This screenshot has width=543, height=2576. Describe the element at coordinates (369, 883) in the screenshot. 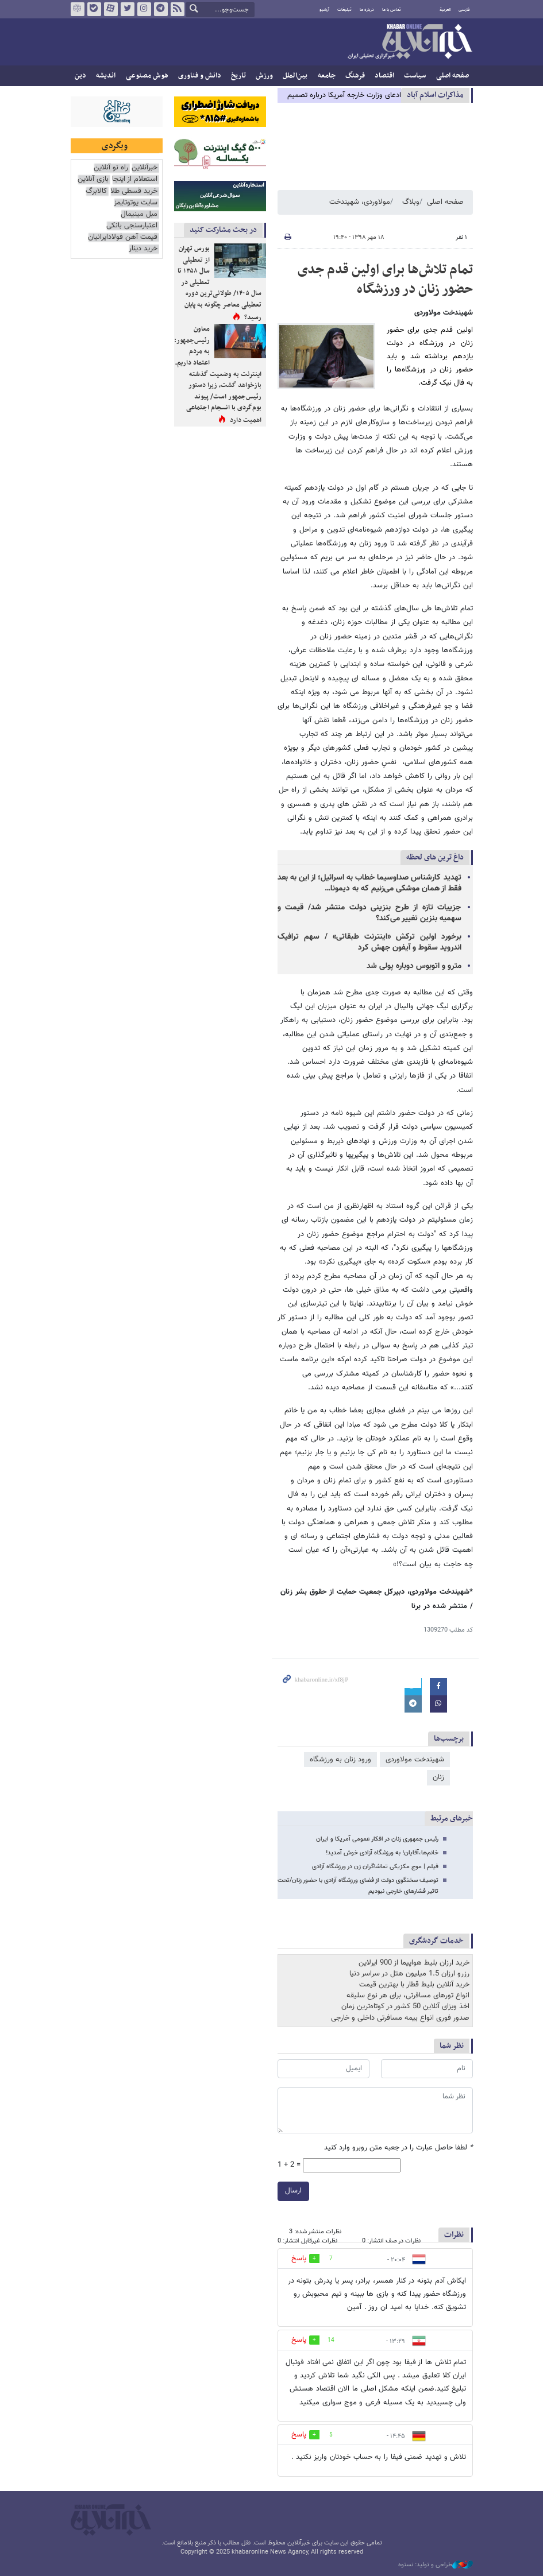

I see `تهدید کارشناس صداوسیما خطاب به اسرائیل؛ از این به بعد فقط از همان موشکی می‌زنیم که به دیمونا…` at that location.